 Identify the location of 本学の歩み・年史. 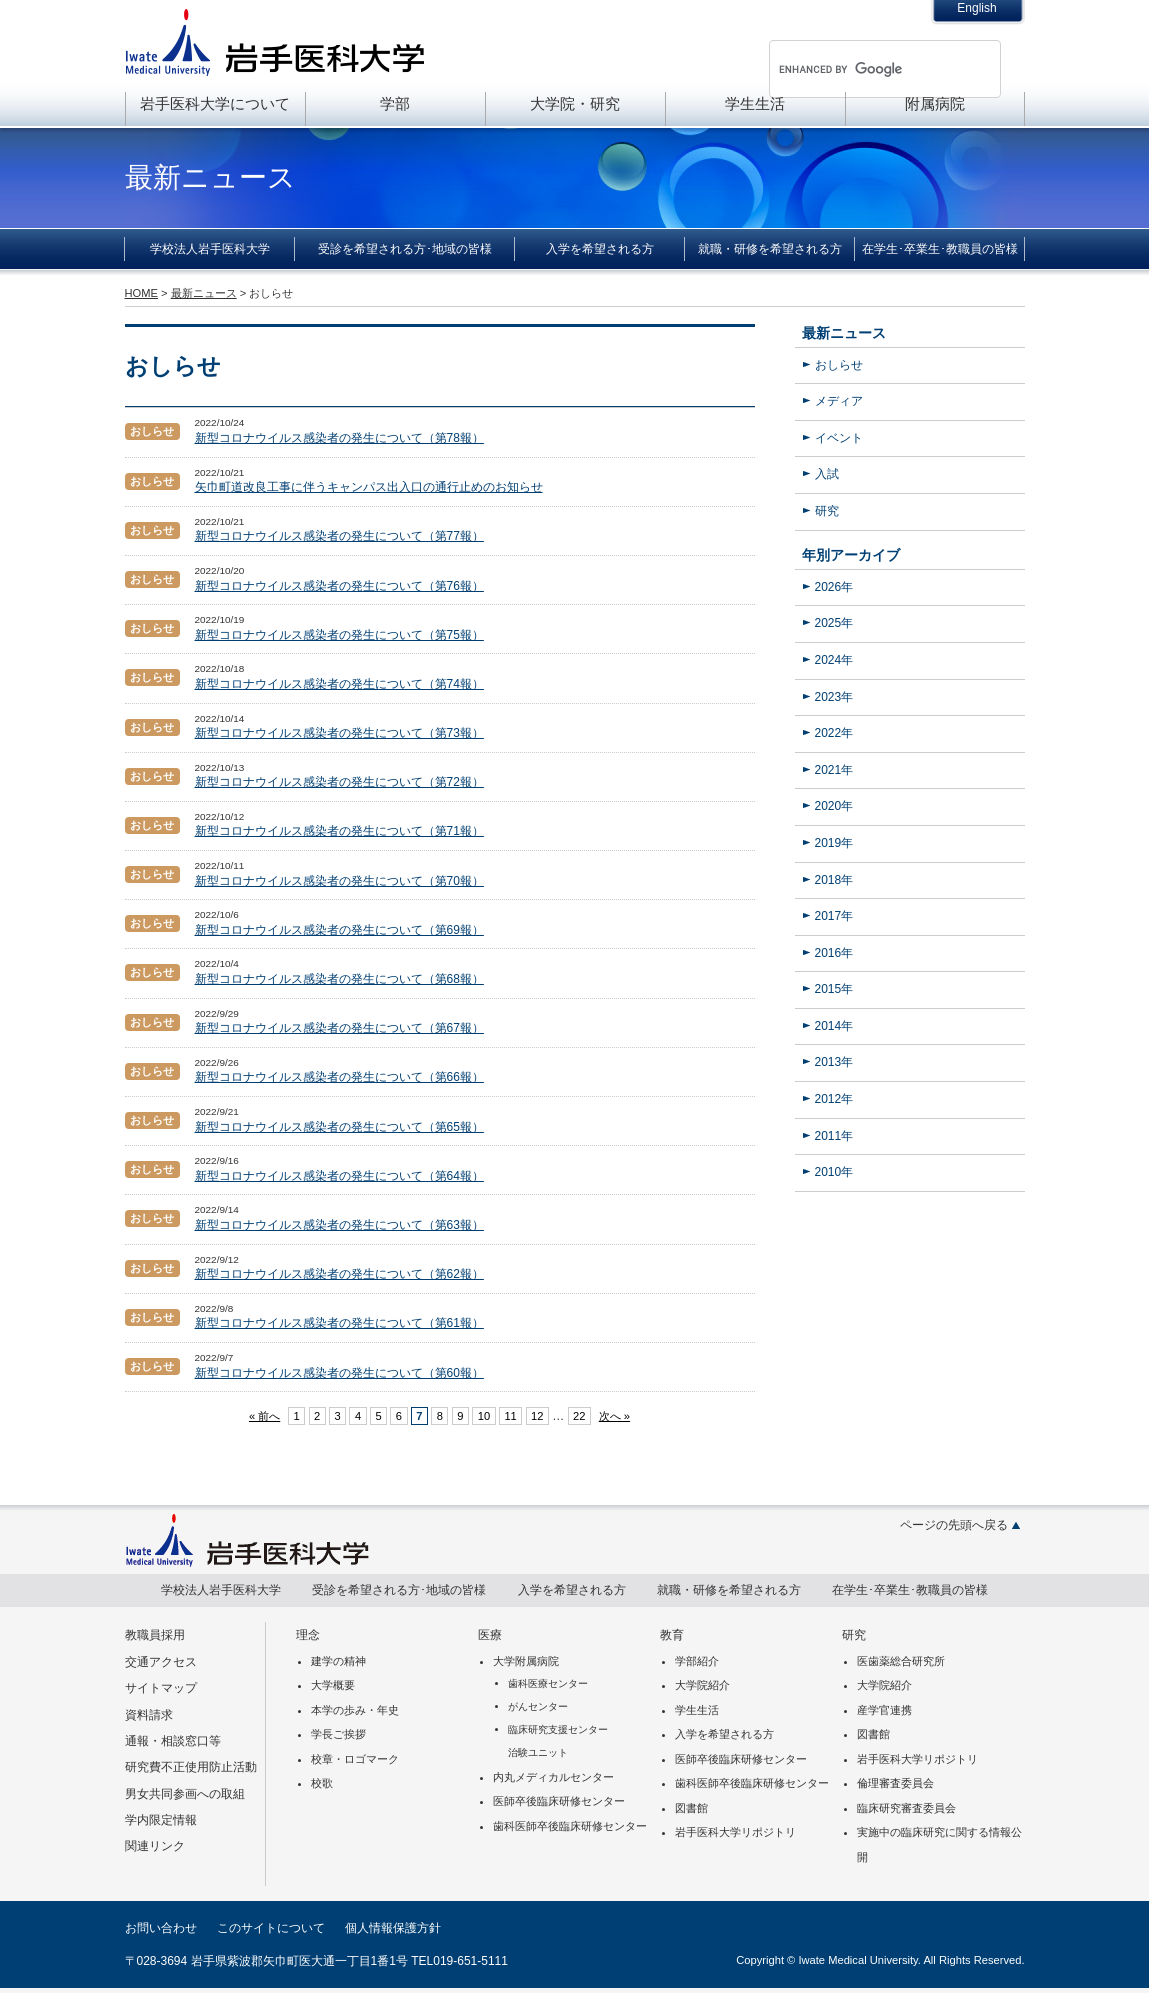
(355, 1710).